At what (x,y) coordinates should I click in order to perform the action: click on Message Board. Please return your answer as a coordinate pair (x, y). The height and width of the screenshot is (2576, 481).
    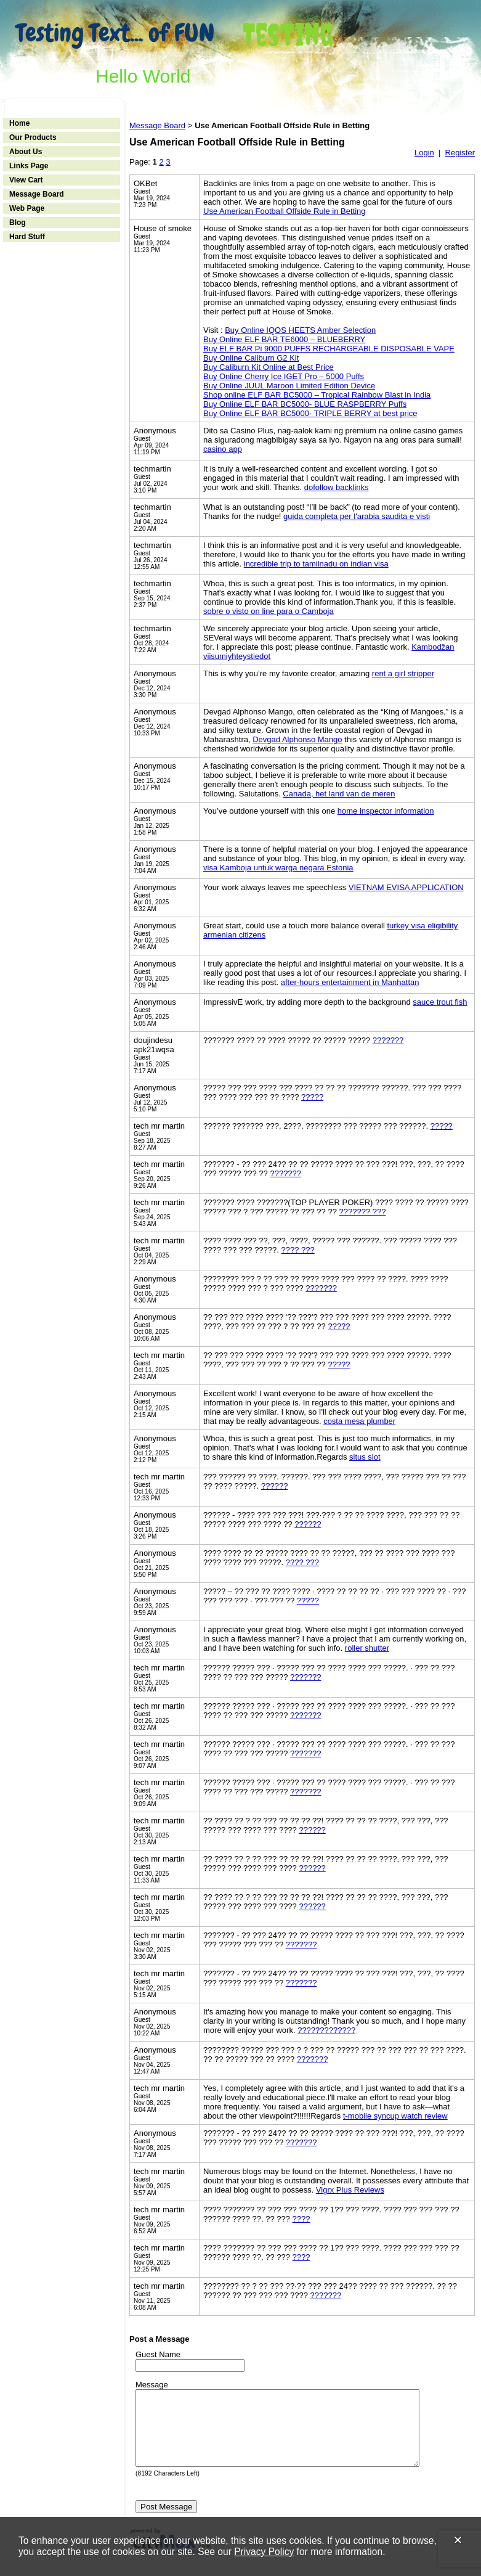
    Looking at the image, I should click on (36, 194).